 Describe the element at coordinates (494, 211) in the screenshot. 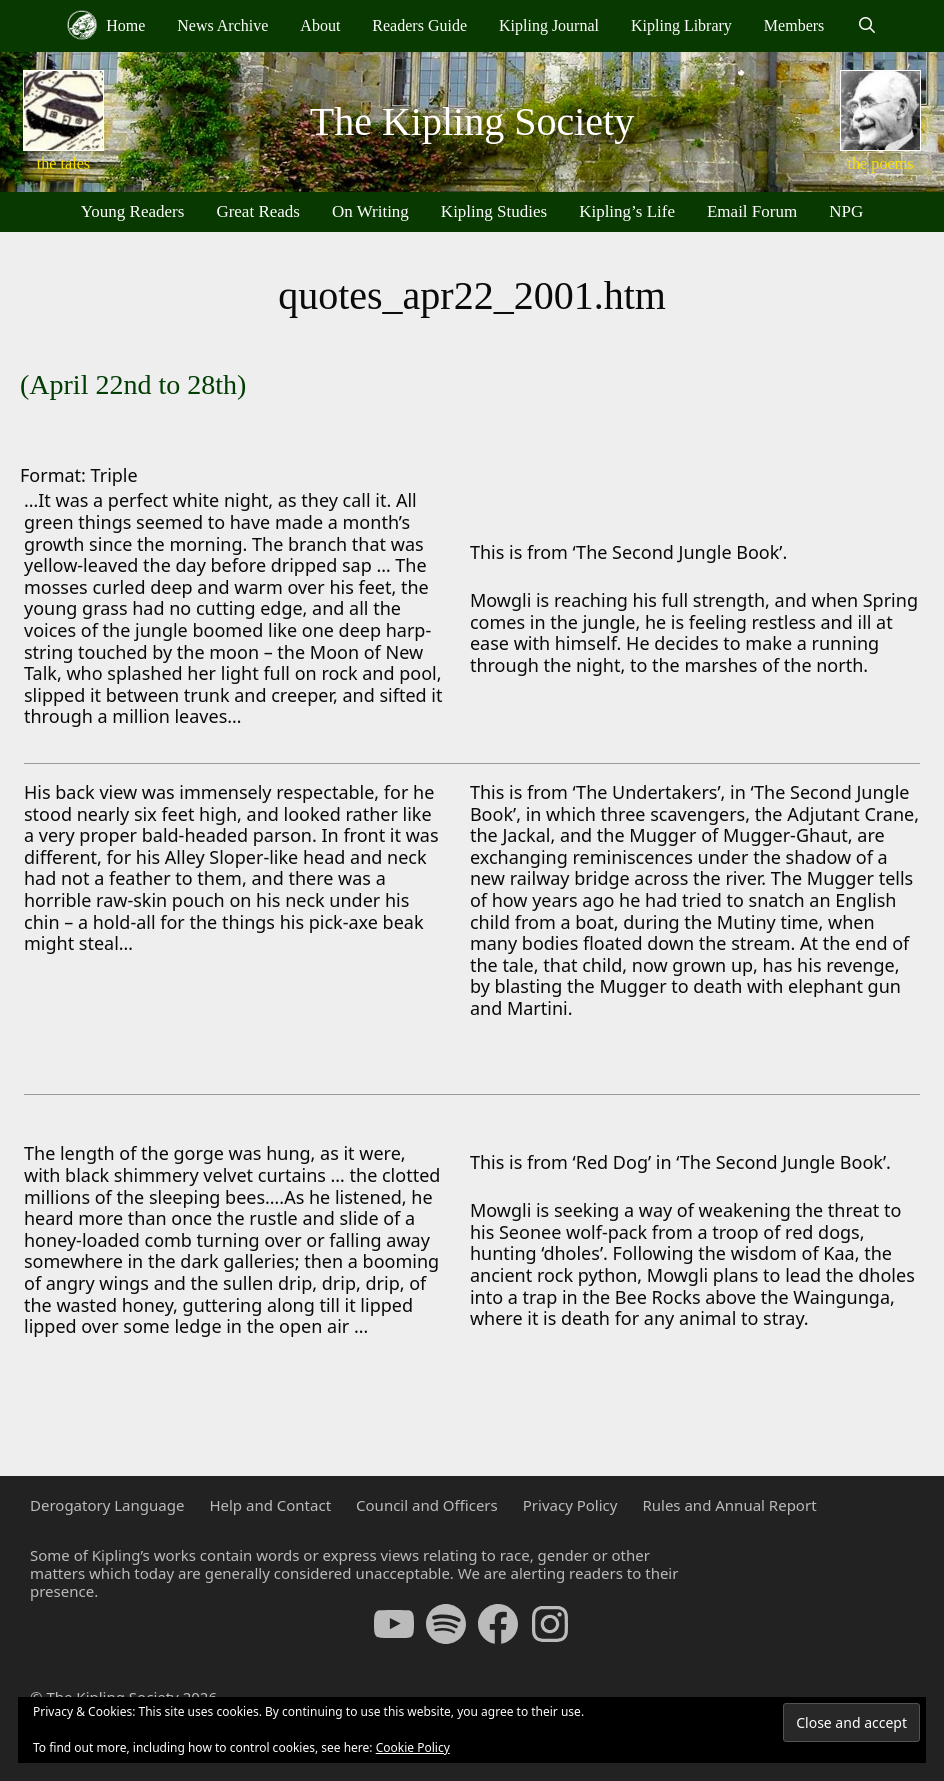

I see `Kipling Studies` at that location.